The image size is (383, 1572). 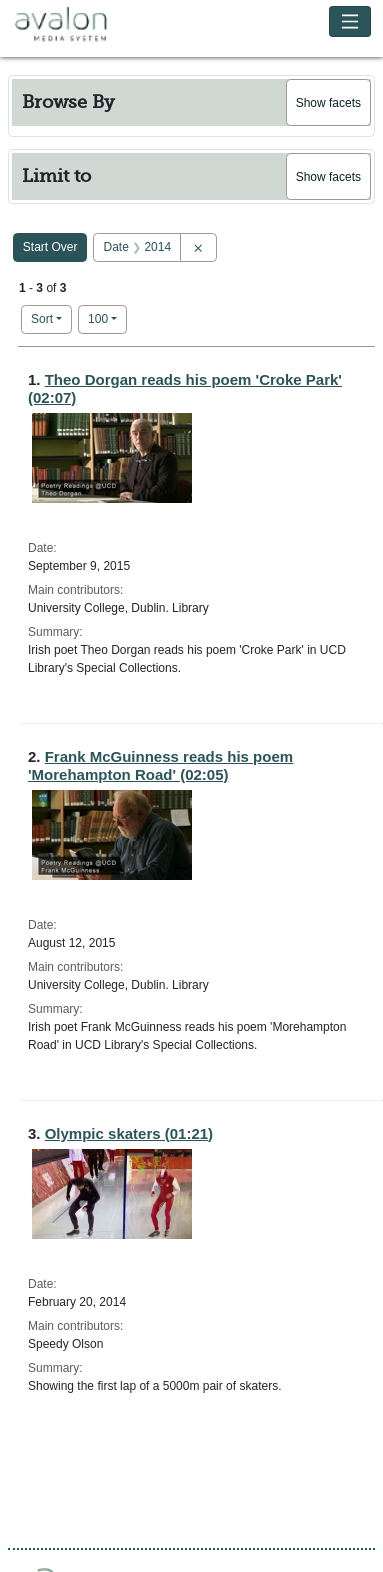 What do you see at coordinates (160, 765) in the screenshot?
I see `Frank McGuinness reads his poem 'Morehampton Road' (02:05)` at bounding box center [160, 765].